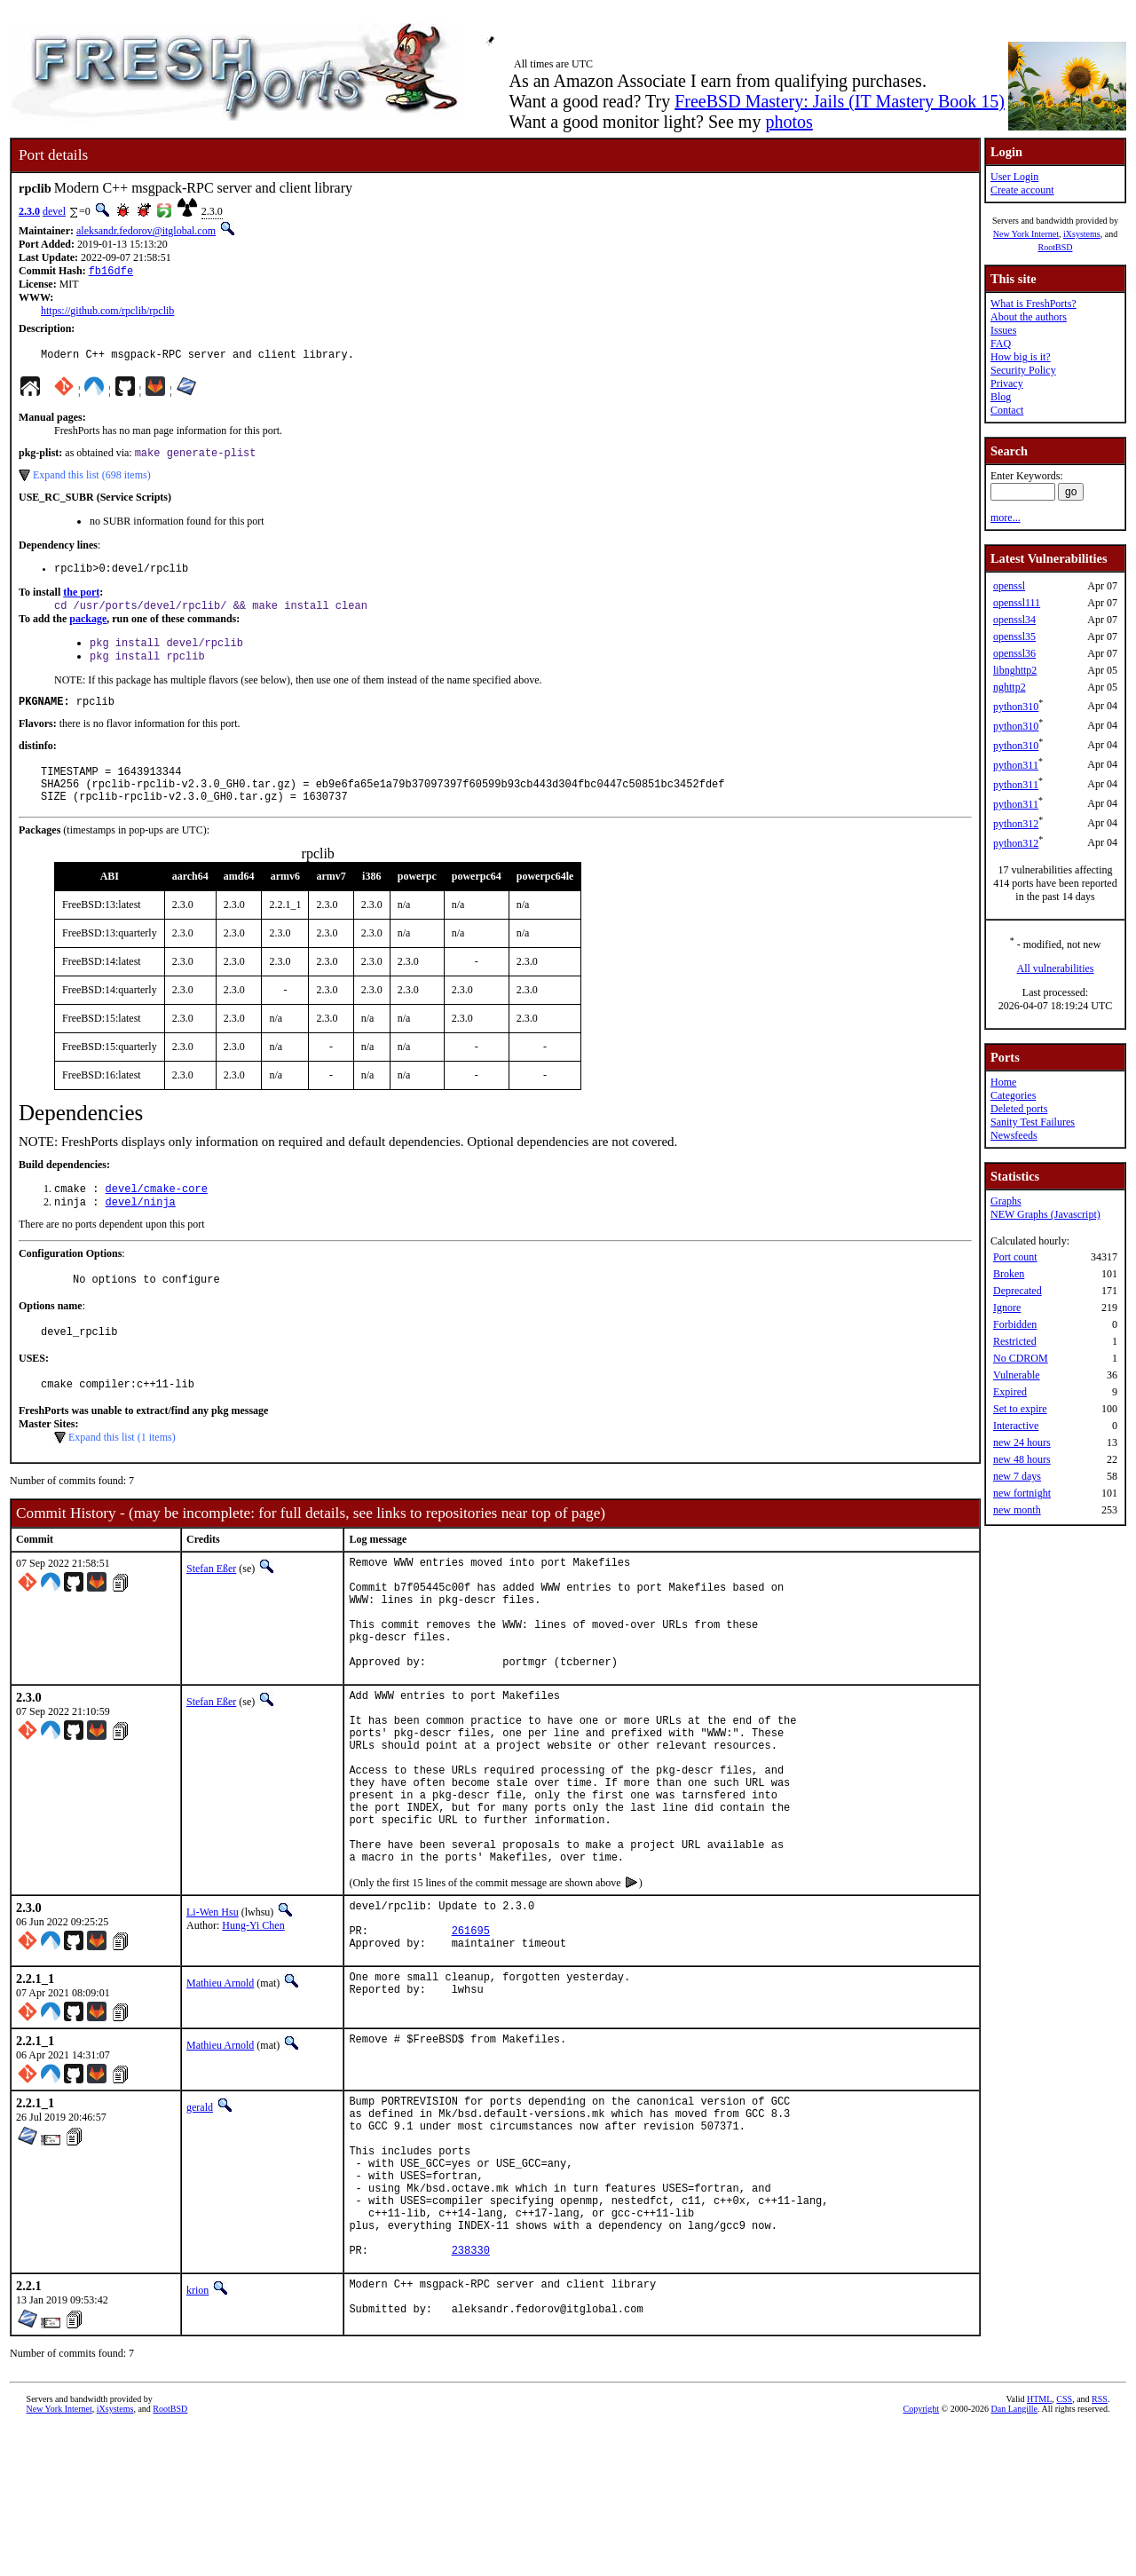 The image size is (1136, 2576). I want to click on aleksandr.fedorov@itglobal.com, so click(146, 231).